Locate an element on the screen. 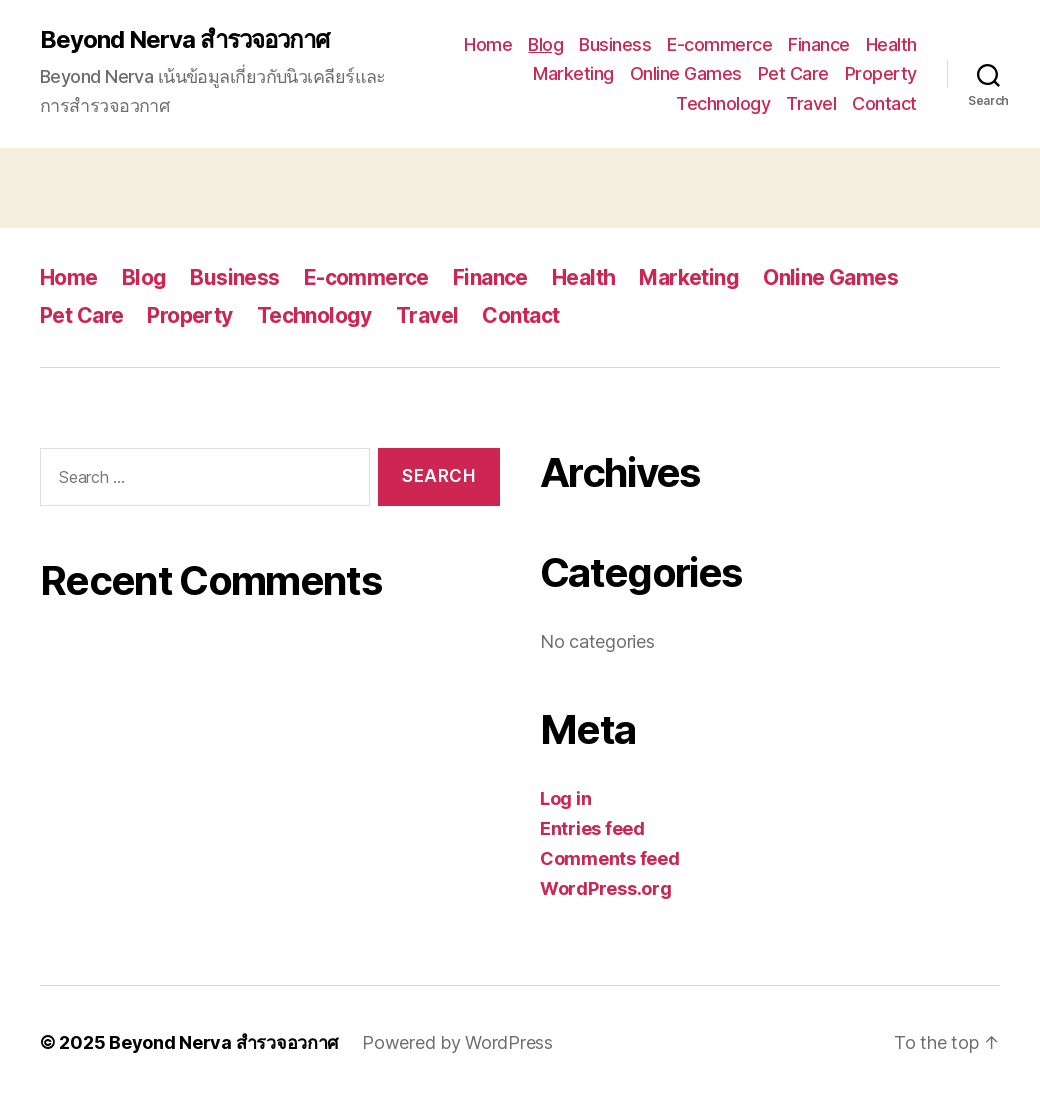  Technology is located at coordinates (723, 103).